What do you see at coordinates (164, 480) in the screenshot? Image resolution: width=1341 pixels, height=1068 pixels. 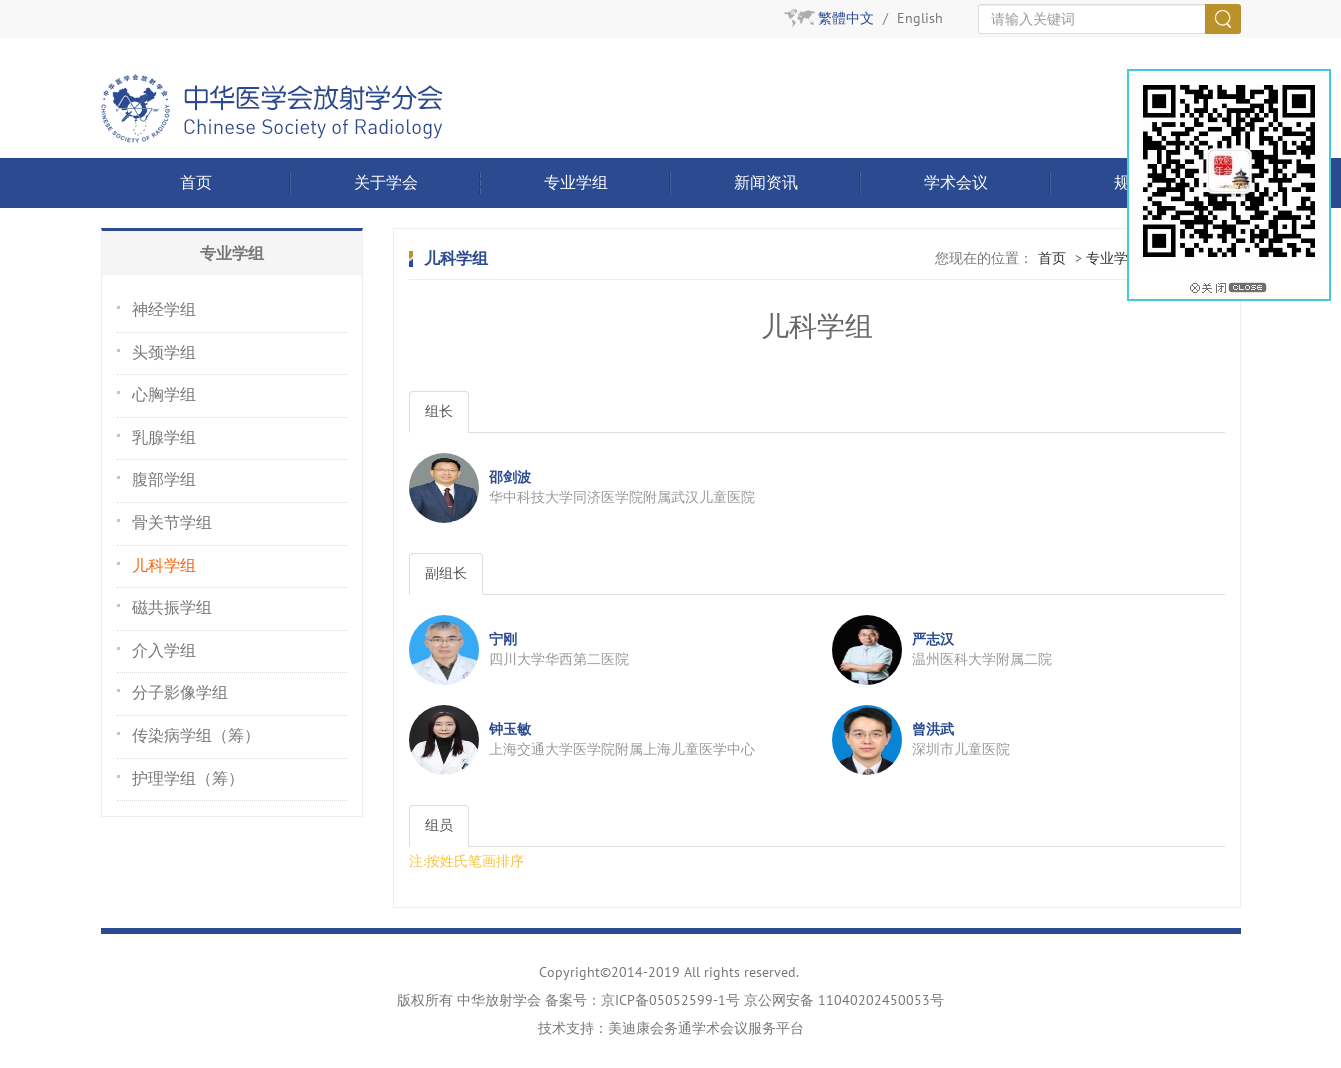 I see `腹部学组` at bounding box center [164, 480].